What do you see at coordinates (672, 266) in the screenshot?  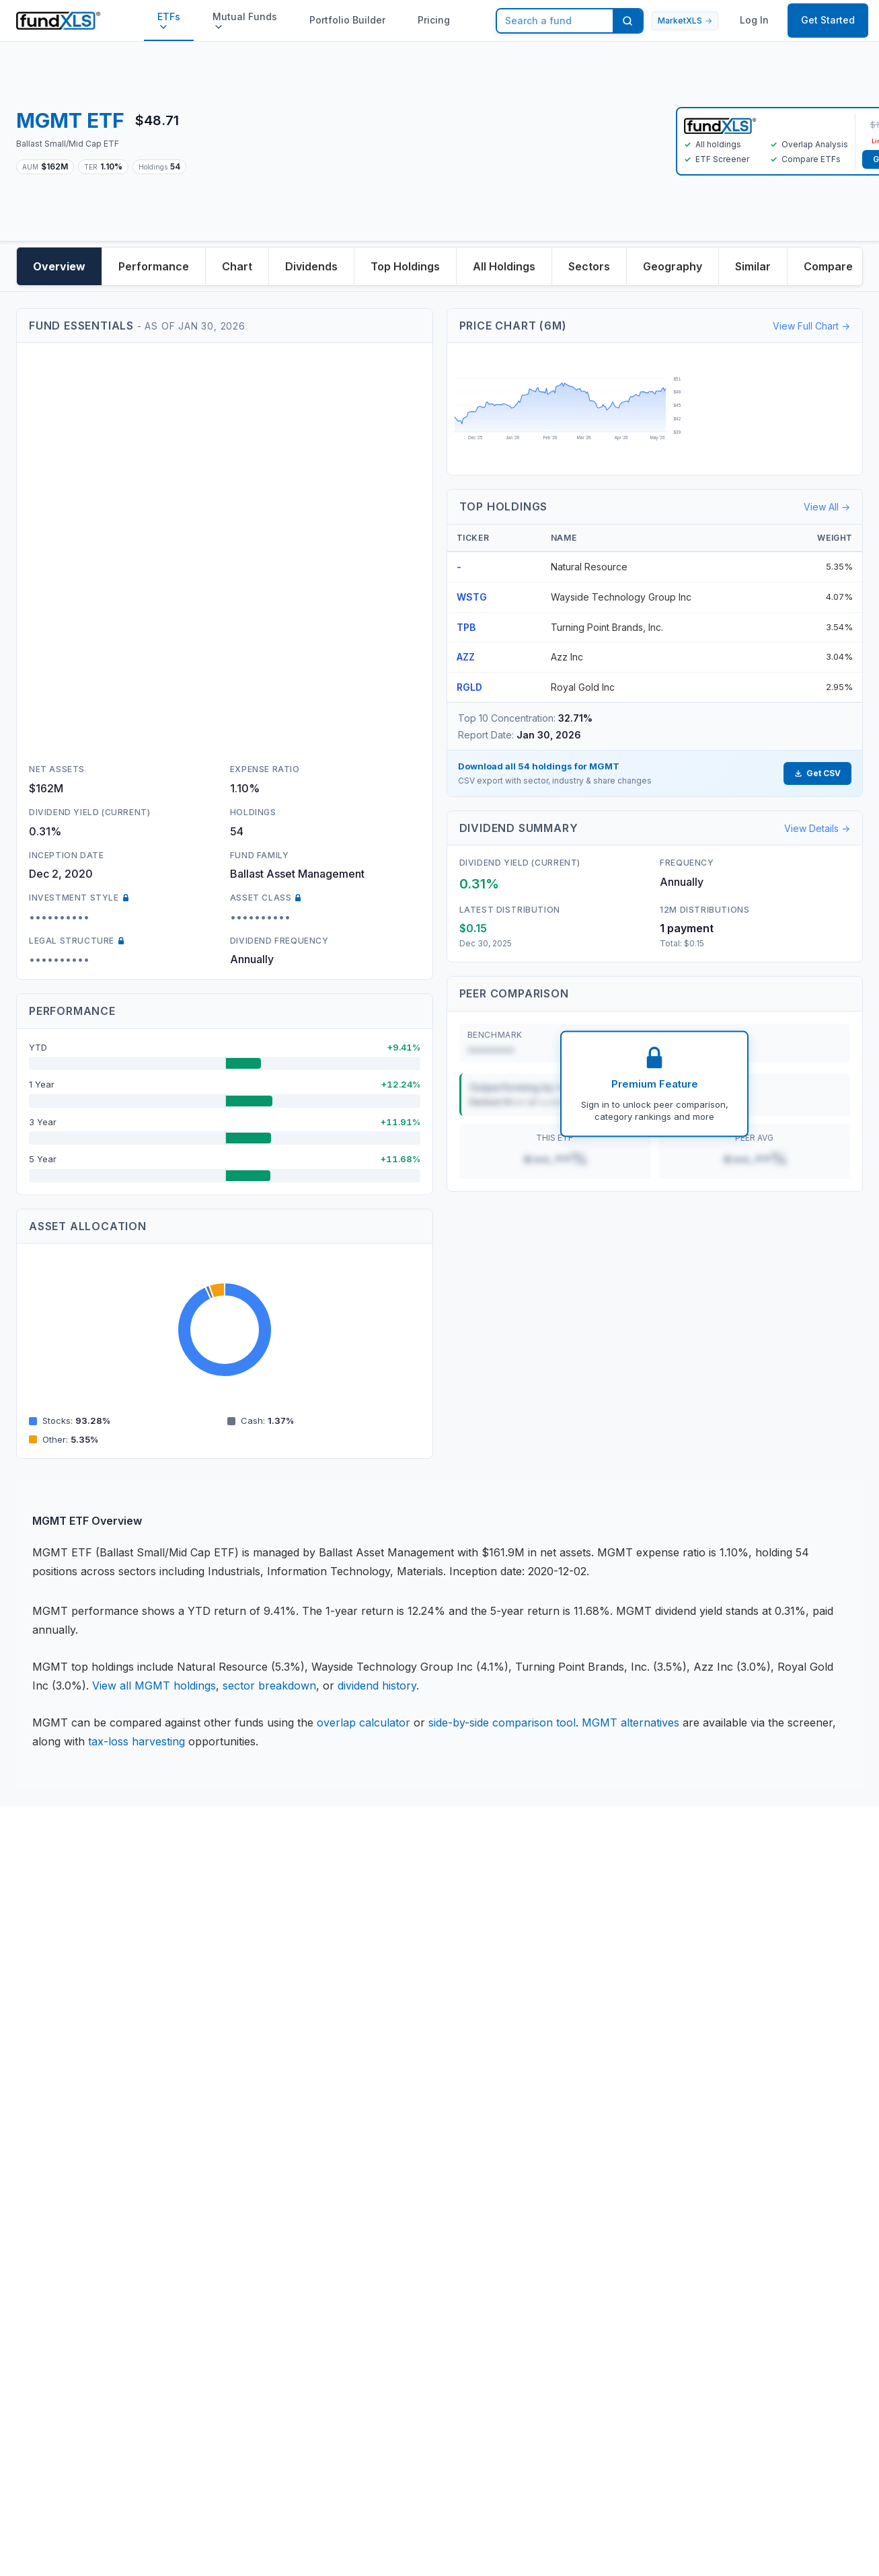 I see `Geography` at bounding box center [672, 266].